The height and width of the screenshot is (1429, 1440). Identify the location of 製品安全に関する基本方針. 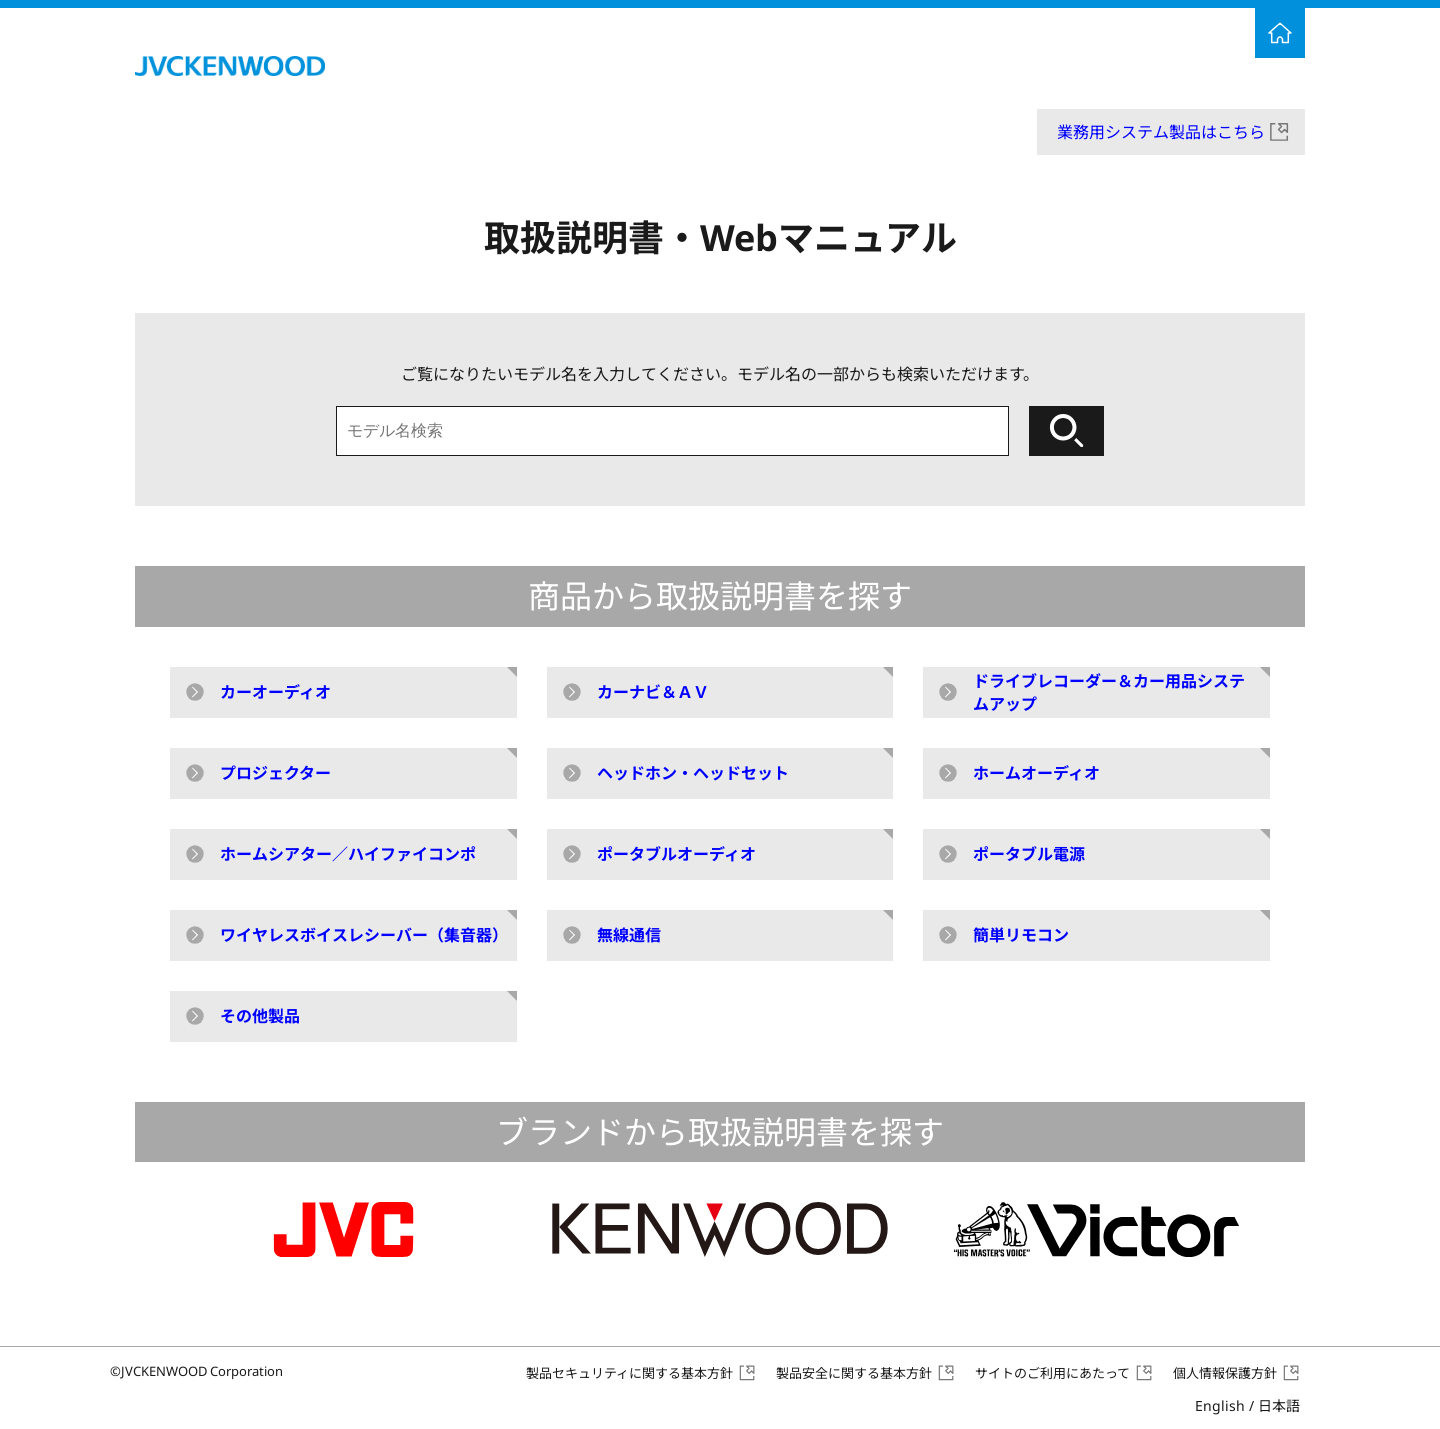
(854, 1373).